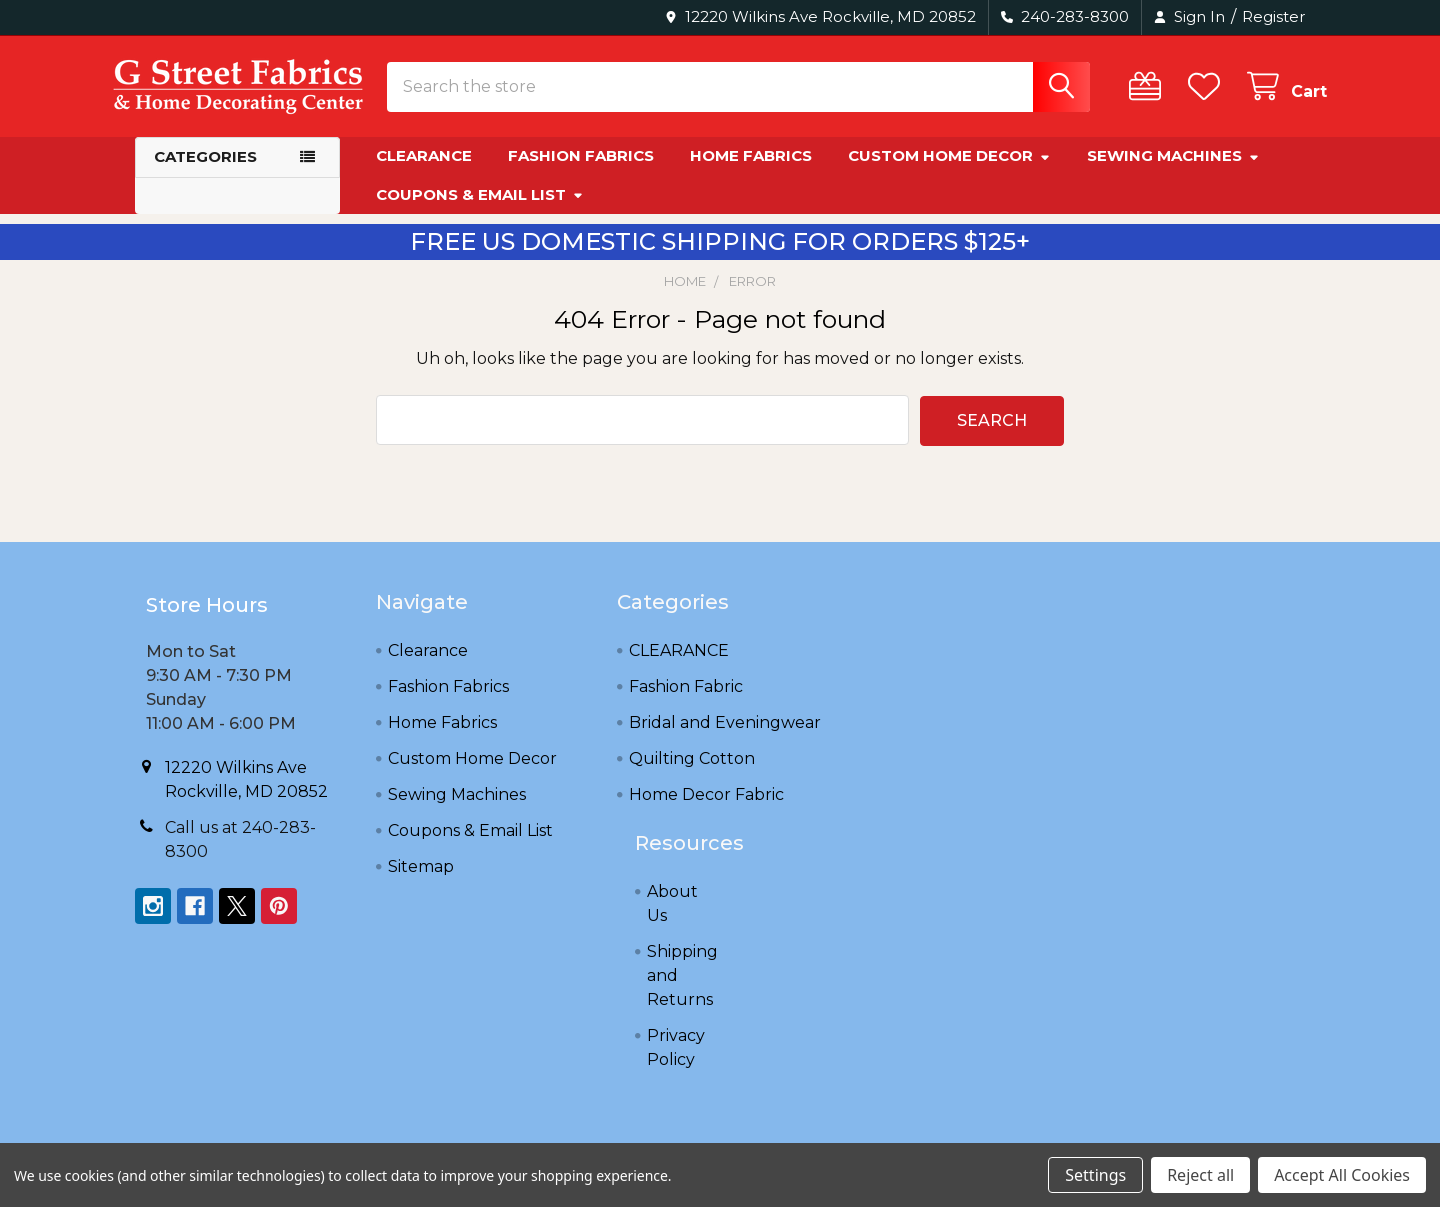 The image size is (1440, 1207). I want to click on Sitemap, so click(421, 882).